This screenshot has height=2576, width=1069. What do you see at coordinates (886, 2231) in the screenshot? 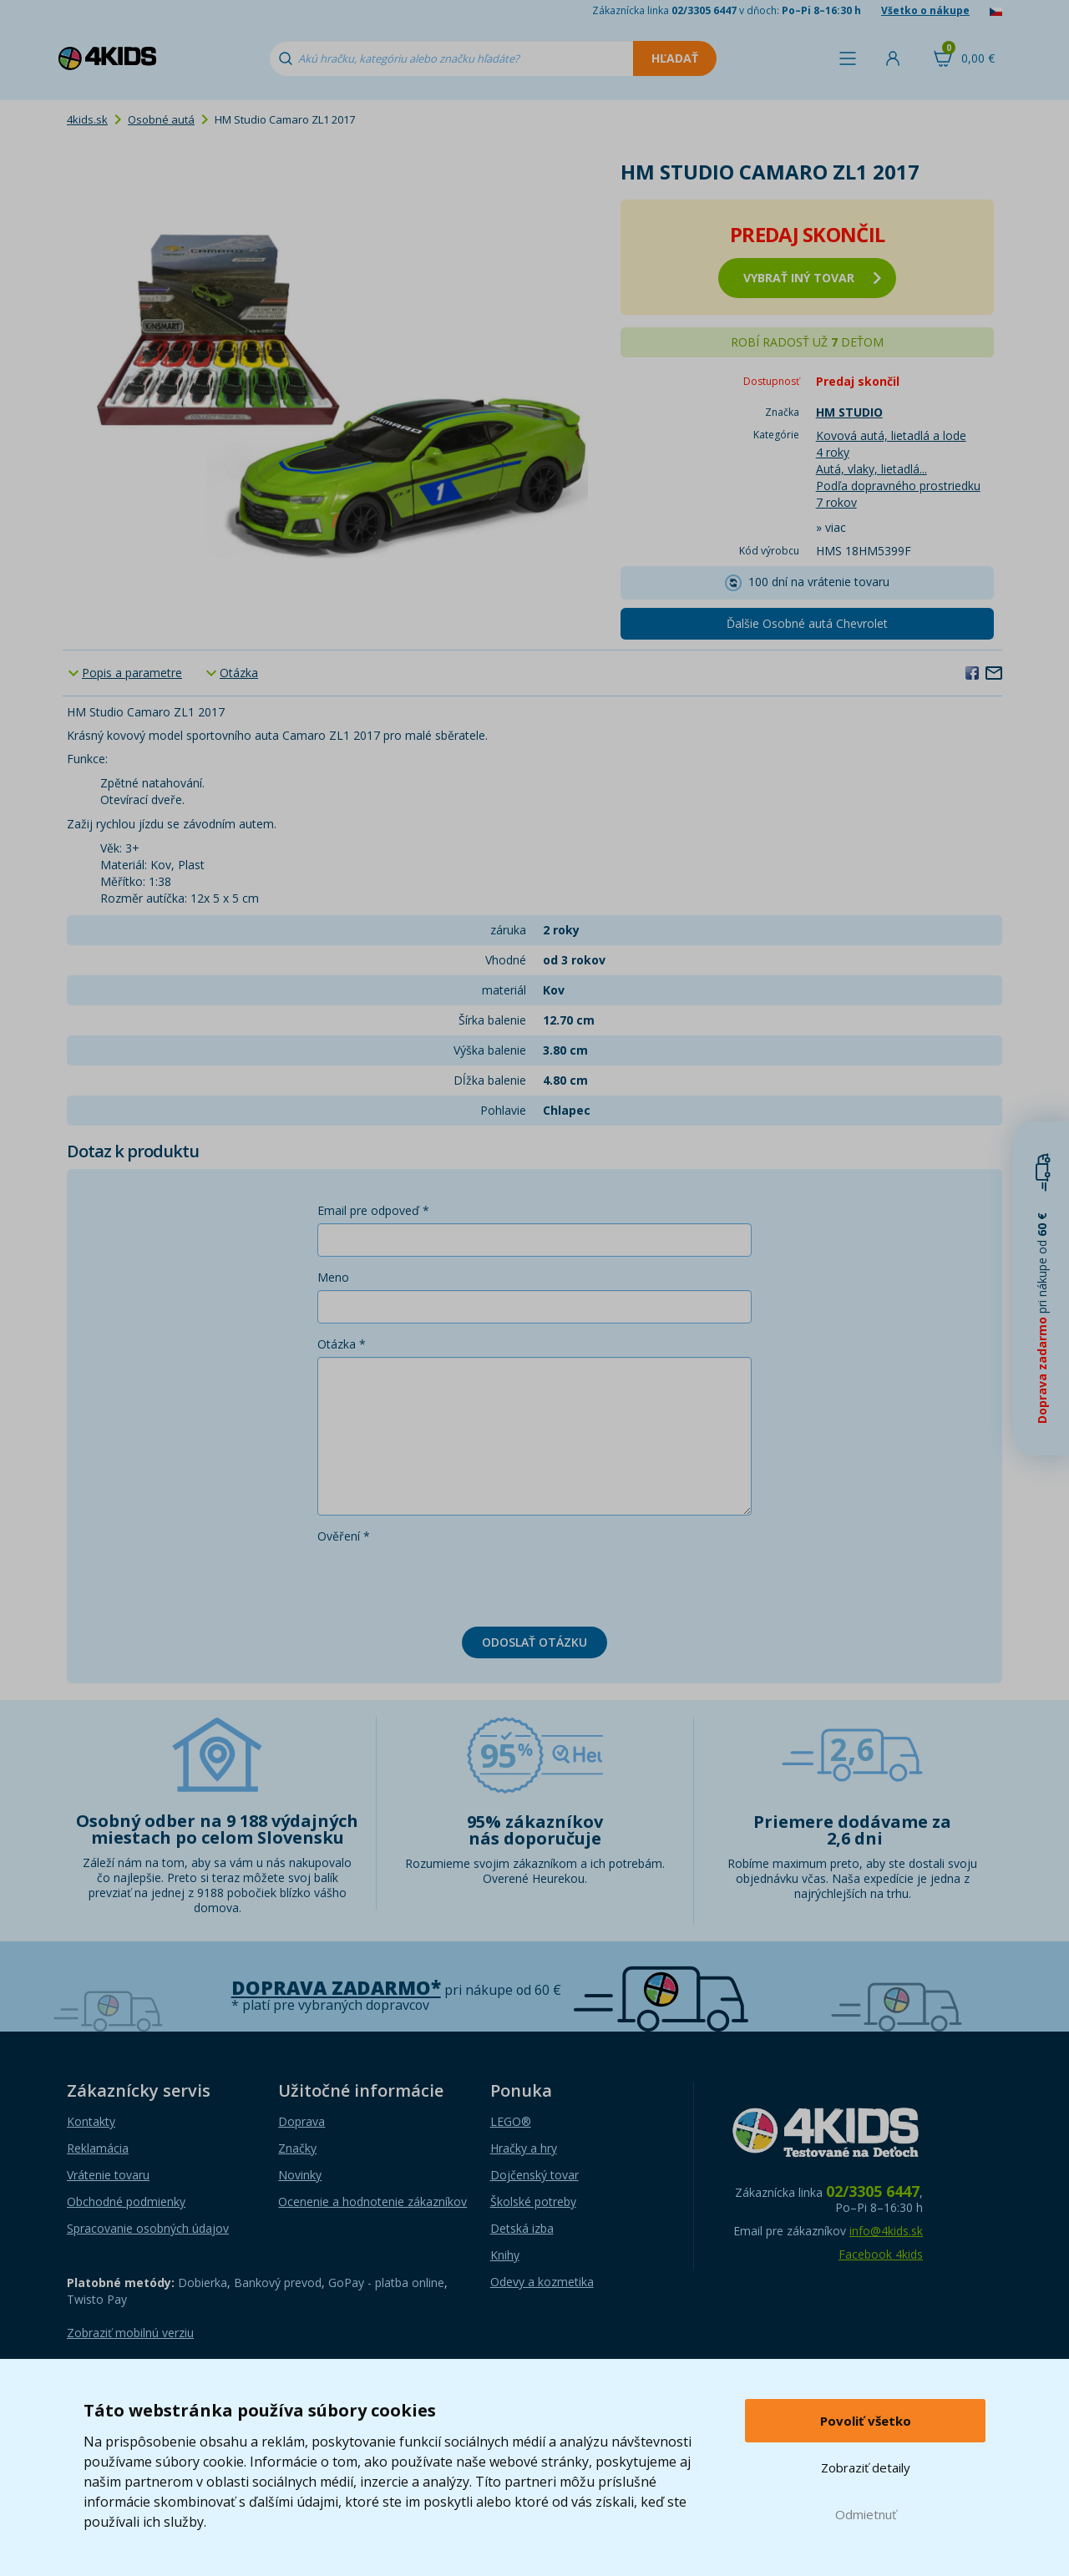
I see `info@4kids.sk` at bounding box center [886, 2231].